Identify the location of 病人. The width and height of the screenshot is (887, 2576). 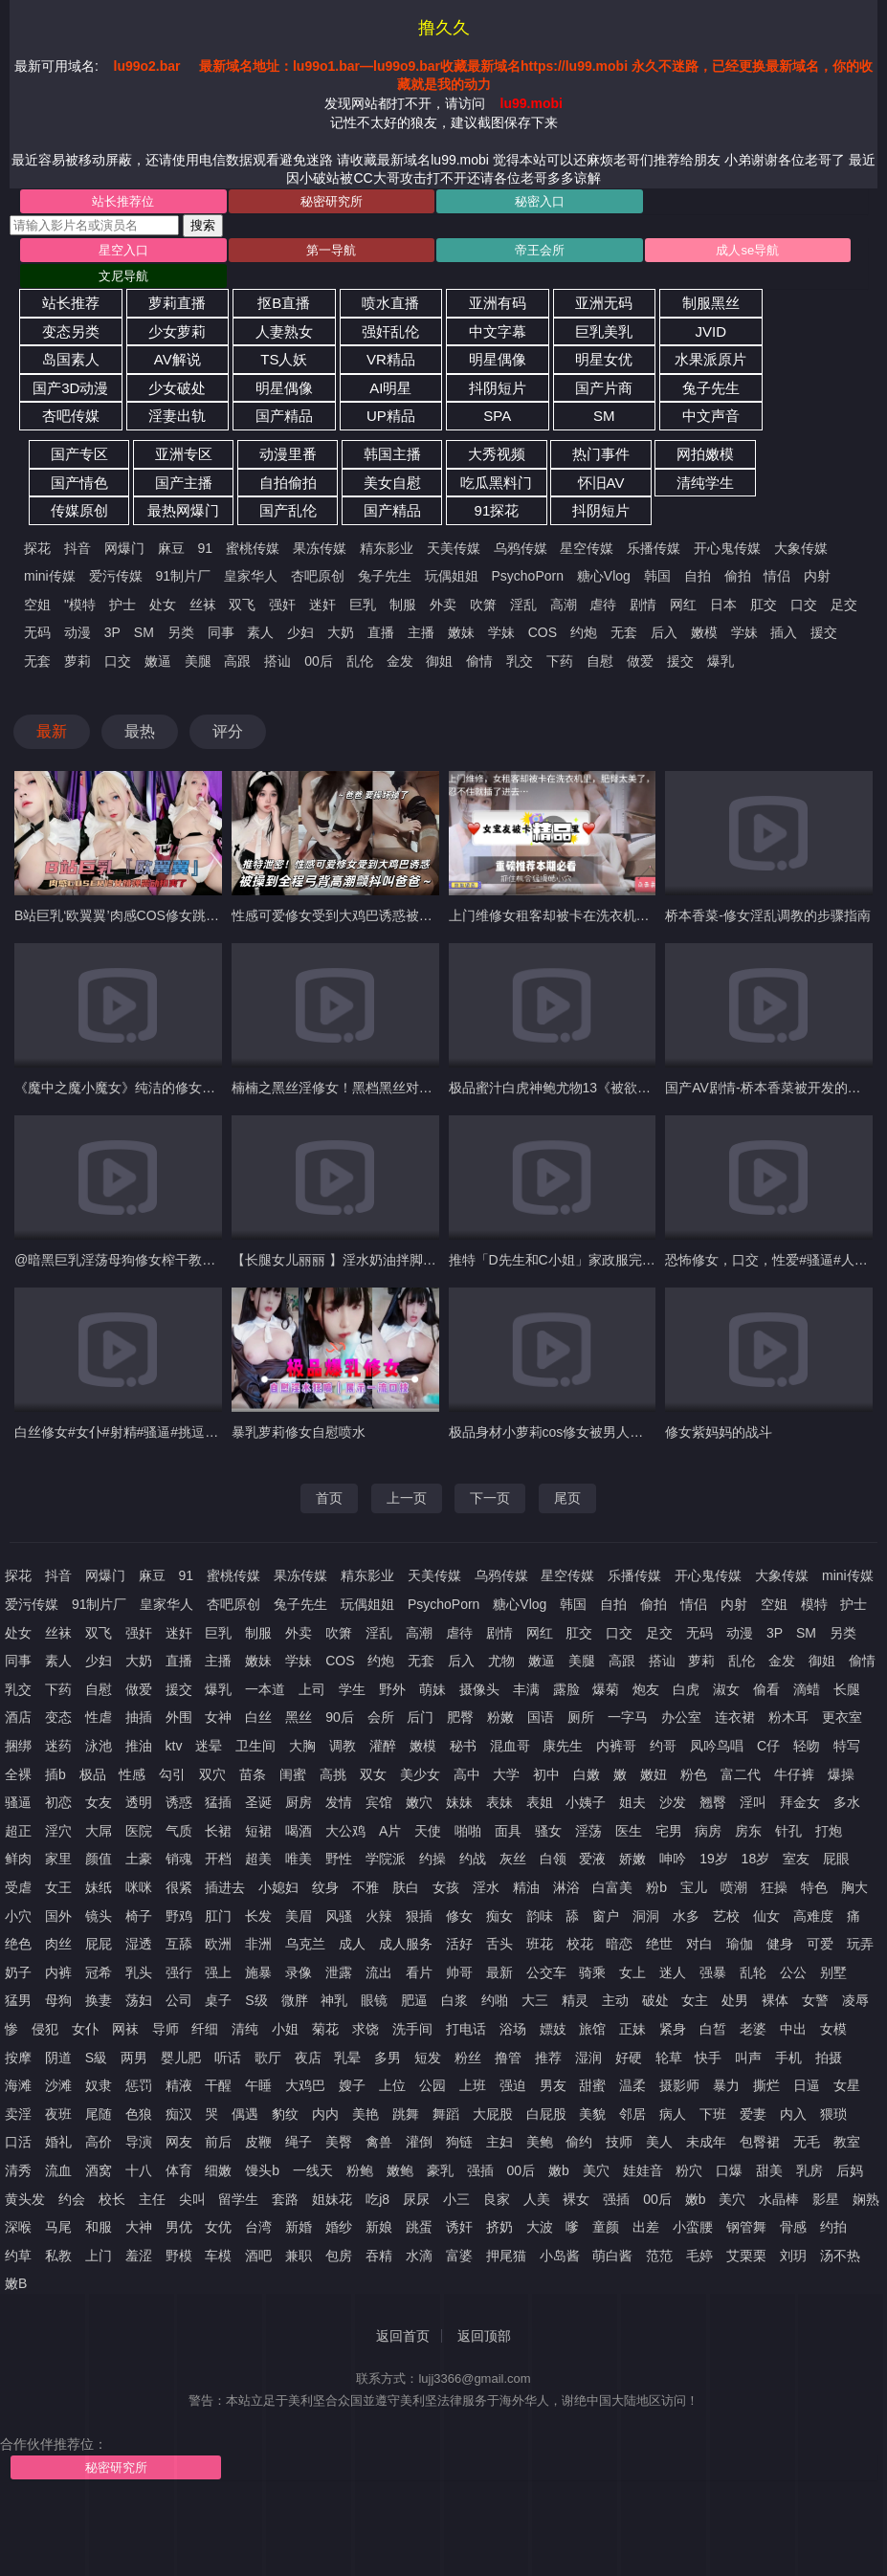
(672, 2114).